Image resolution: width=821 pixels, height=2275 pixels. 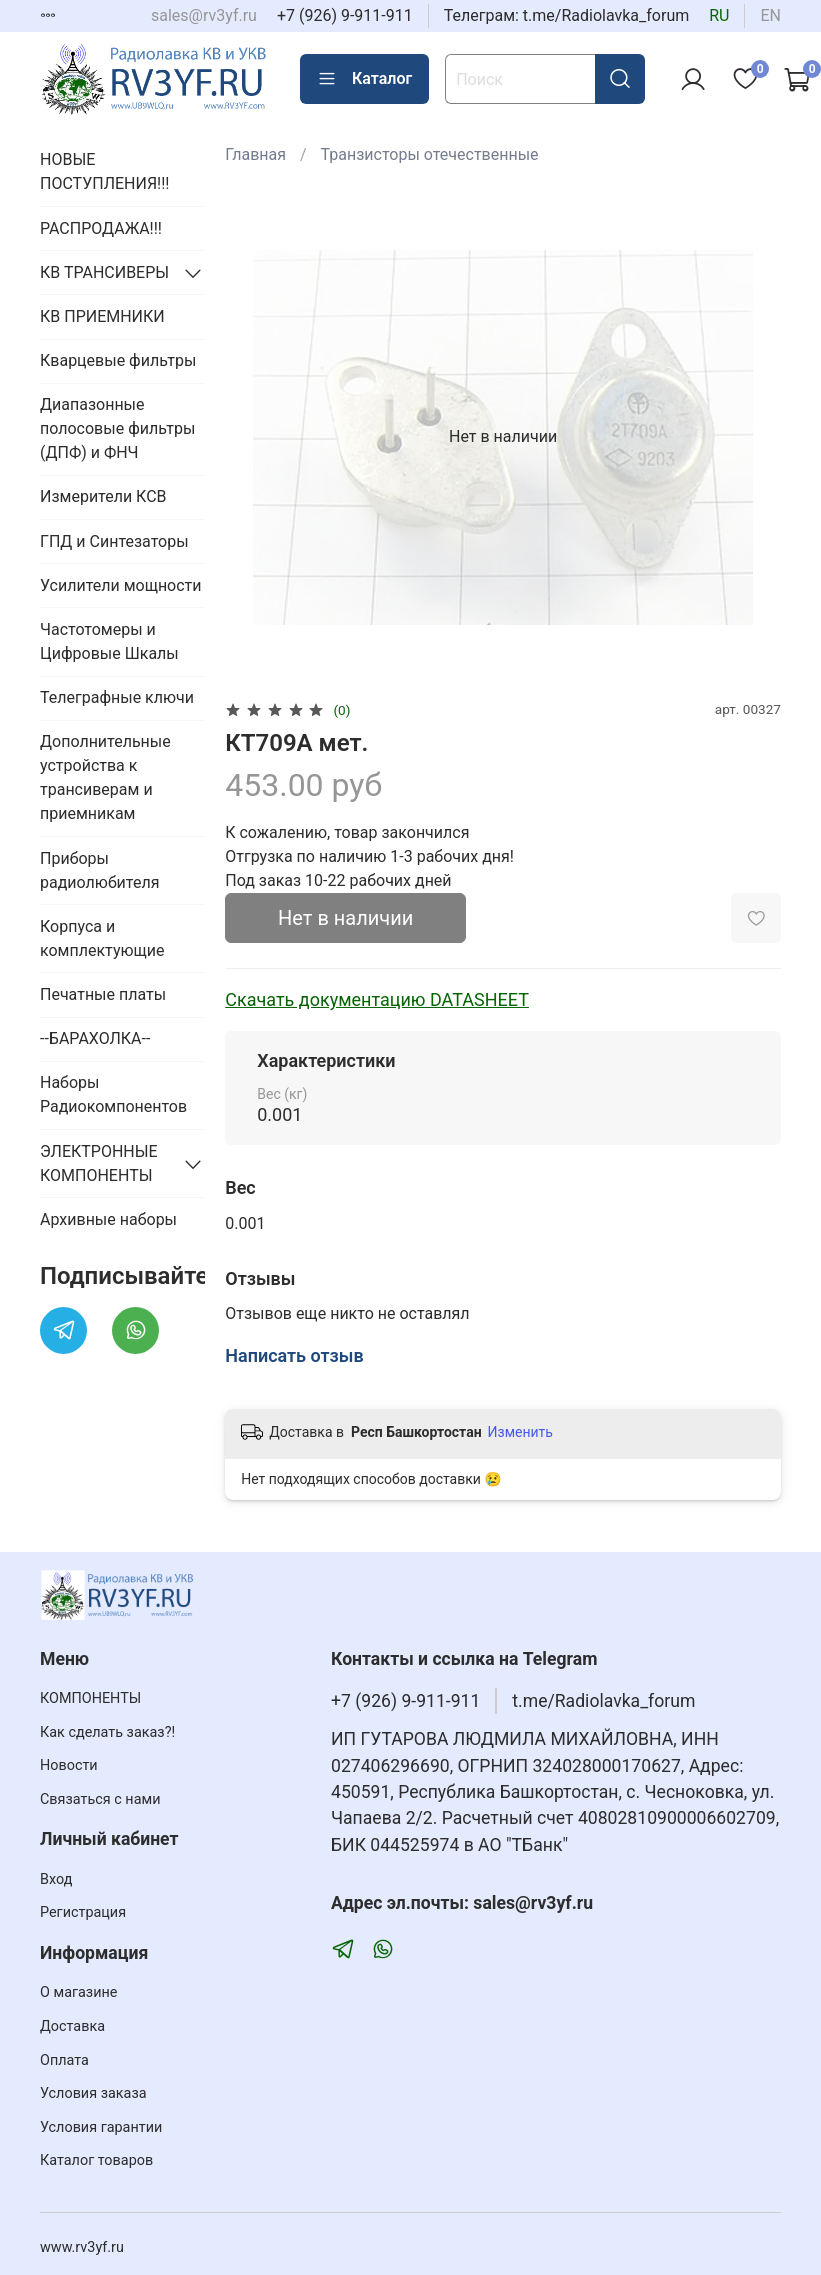 What do you see at coordinates (567, 15) in the screenshot?
I see `Телеграм: t.me/Radiolavka_forum` at bounding box center [567, 15].